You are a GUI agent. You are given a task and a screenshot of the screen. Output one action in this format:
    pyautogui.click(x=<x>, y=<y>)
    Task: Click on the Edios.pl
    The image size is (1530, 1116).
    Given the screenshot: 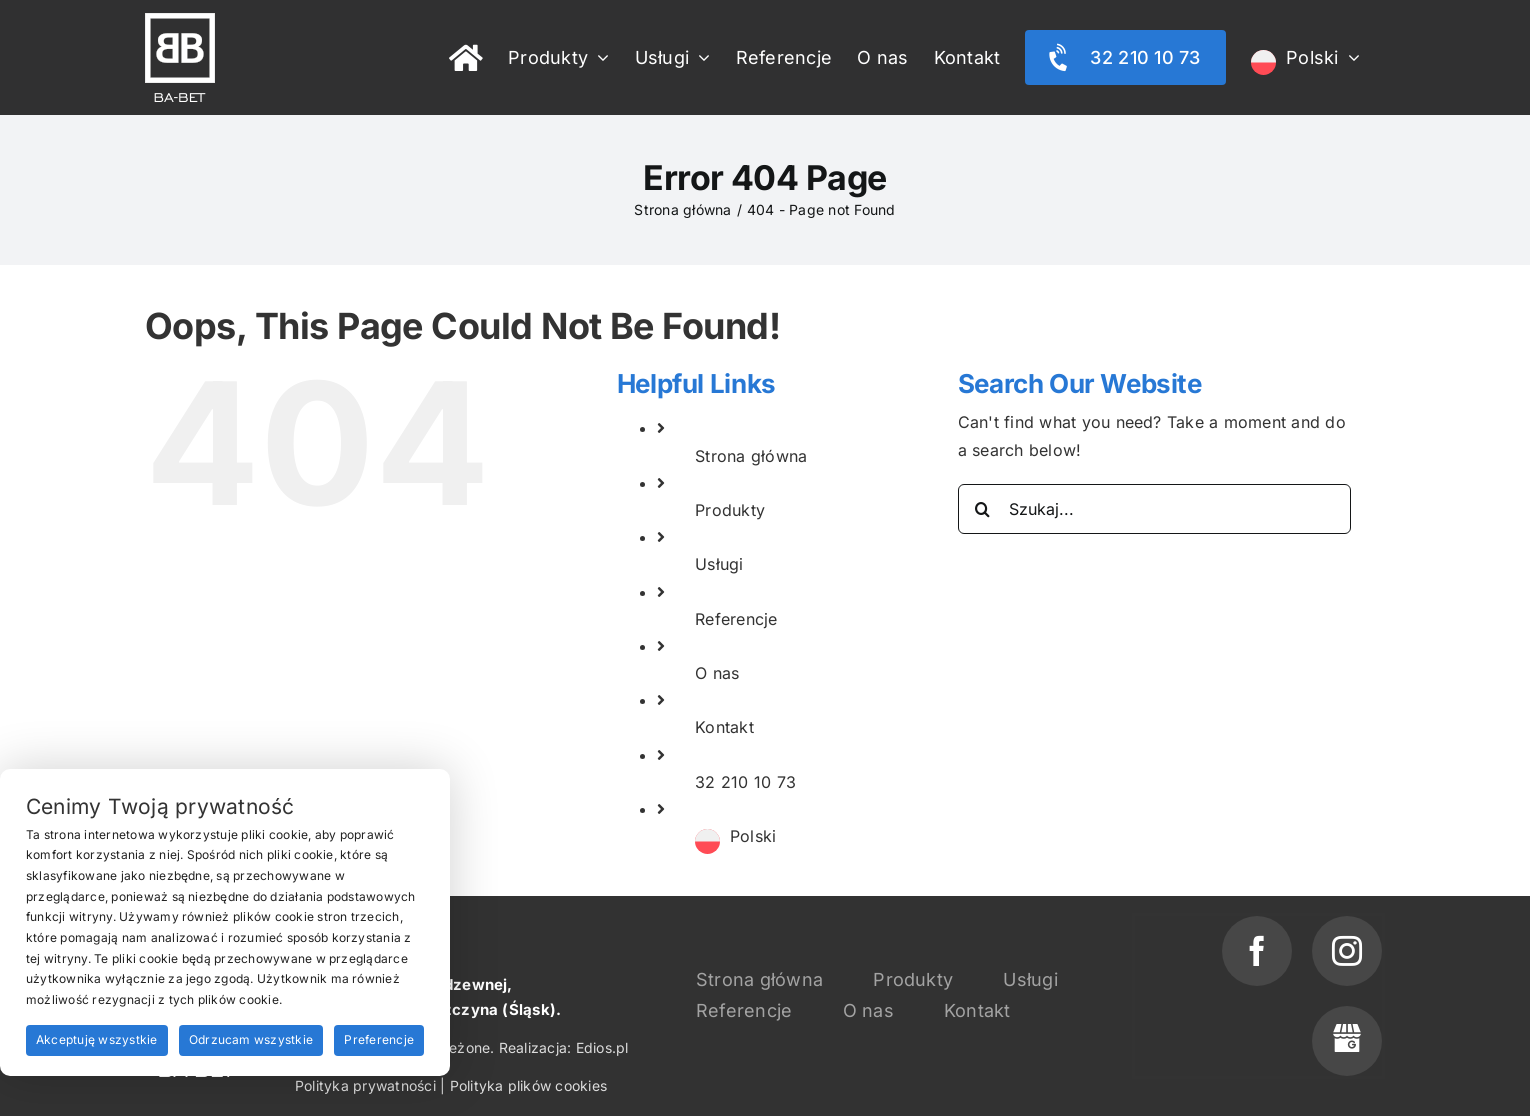 What is the action you would take?
    pyautogui.click(x=602, y=1047)
    